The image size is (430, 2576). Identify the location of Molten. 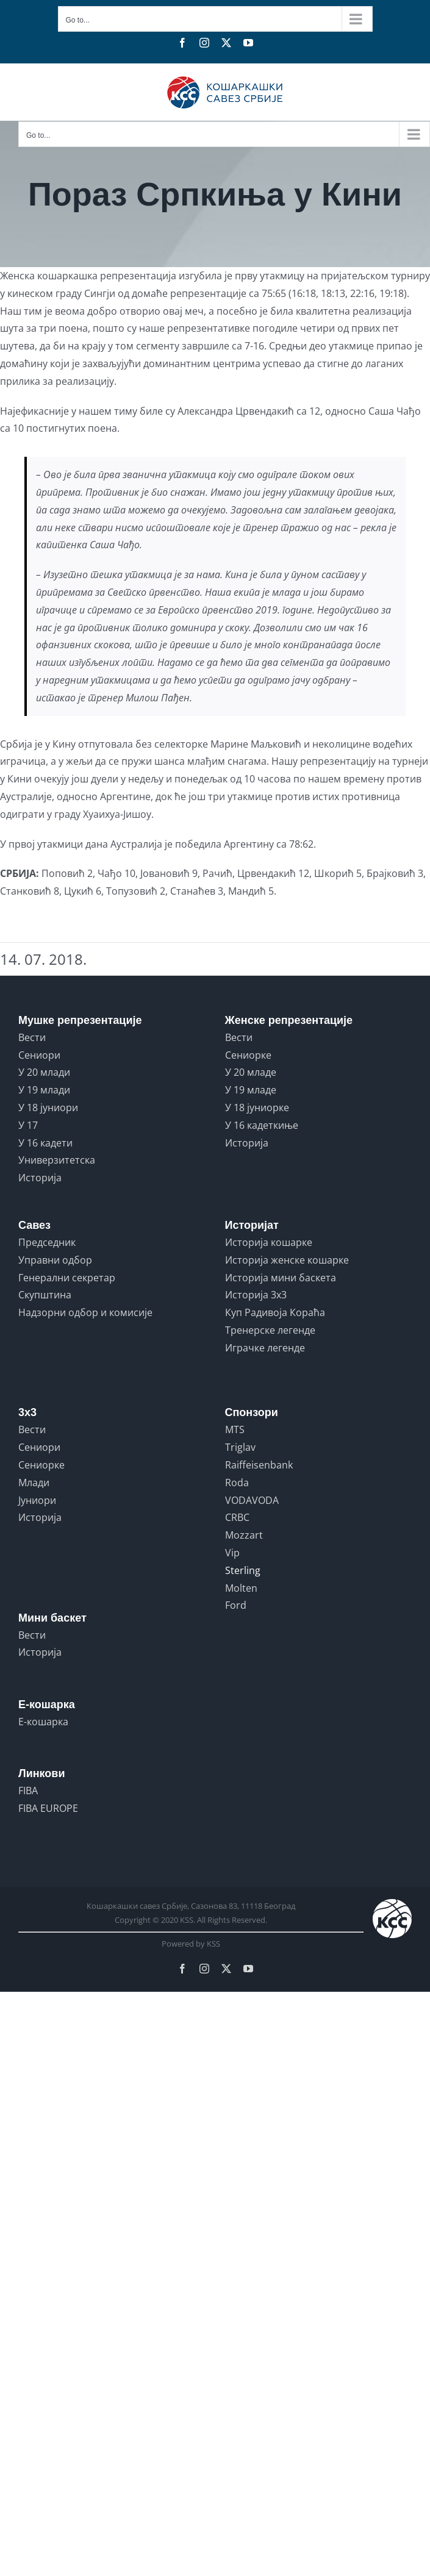
(241, 1588).